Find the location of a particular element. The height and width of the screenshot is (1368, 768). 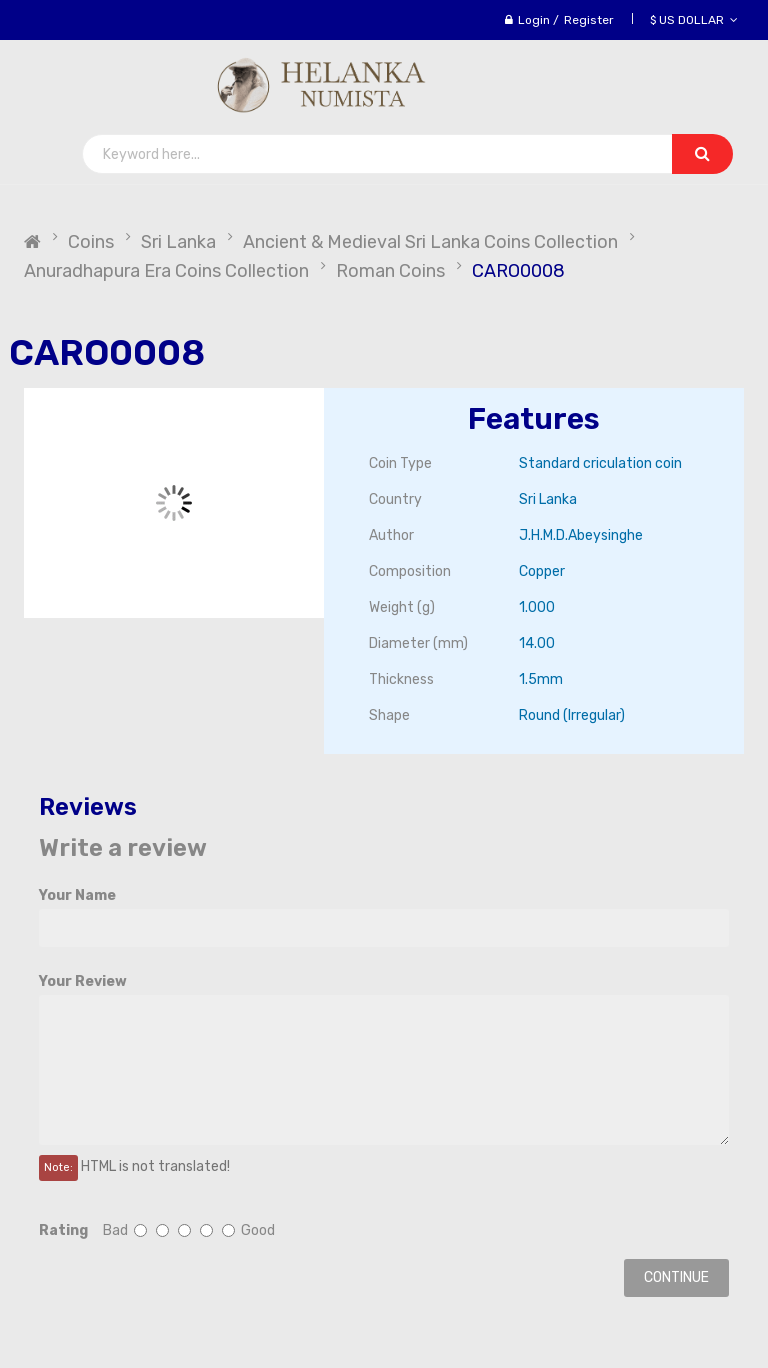

Anuradhapura Era Coins Collection is located at coordinates (166, 271).